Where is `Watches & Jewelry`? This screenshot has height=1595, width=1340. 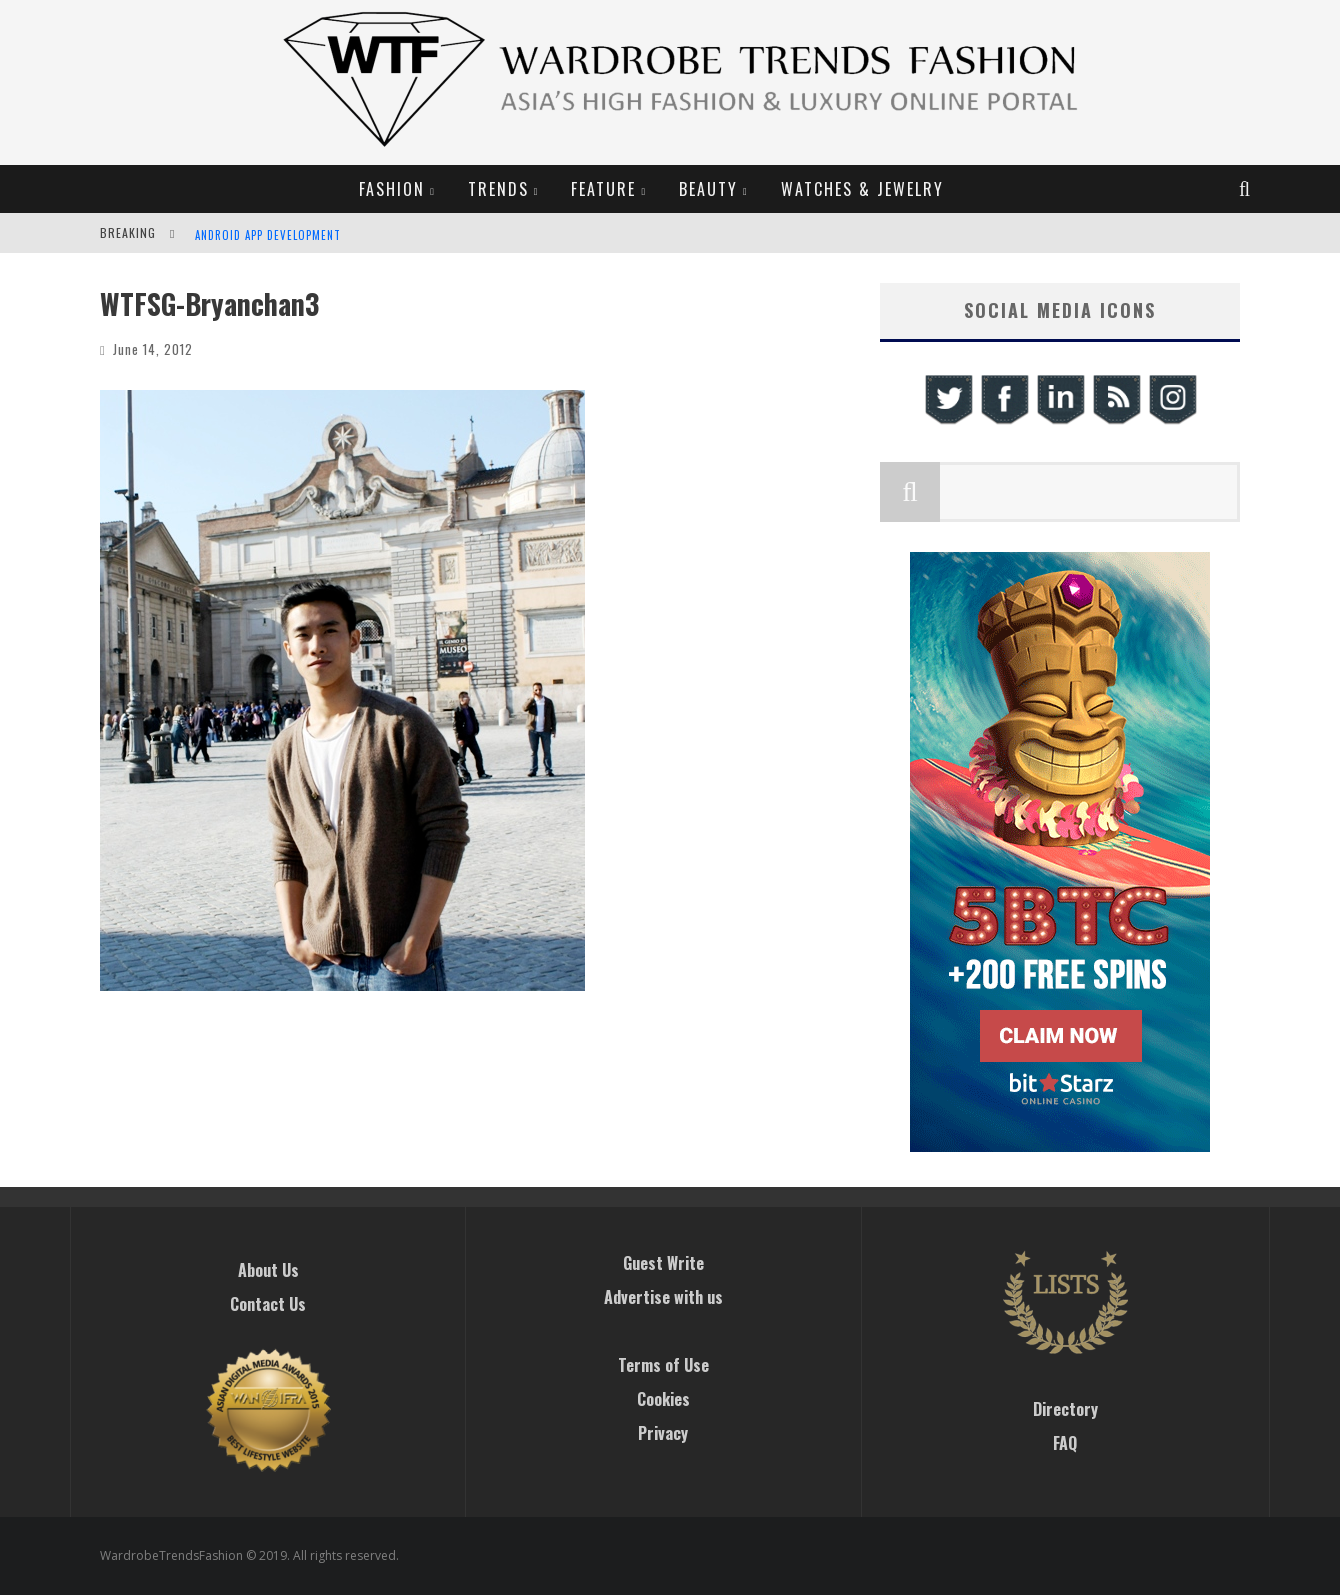 Watches & Jewelry is located at coordinates (862, 189).